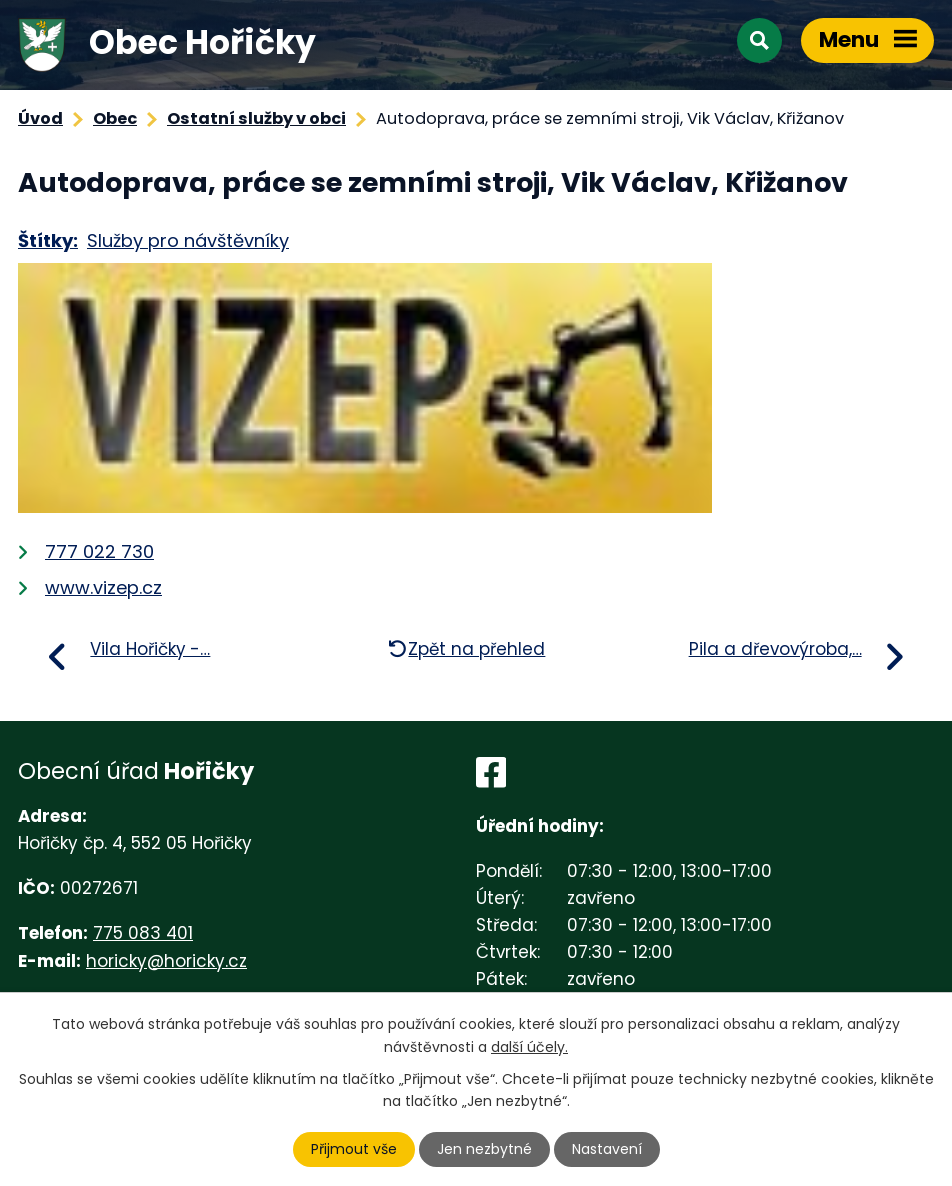 This screenshot has width=952, height=1186. What do you see at coordinates (607, 1149) in the screenshot?
I see `Nastavení` at bounding box center [607, 1149].